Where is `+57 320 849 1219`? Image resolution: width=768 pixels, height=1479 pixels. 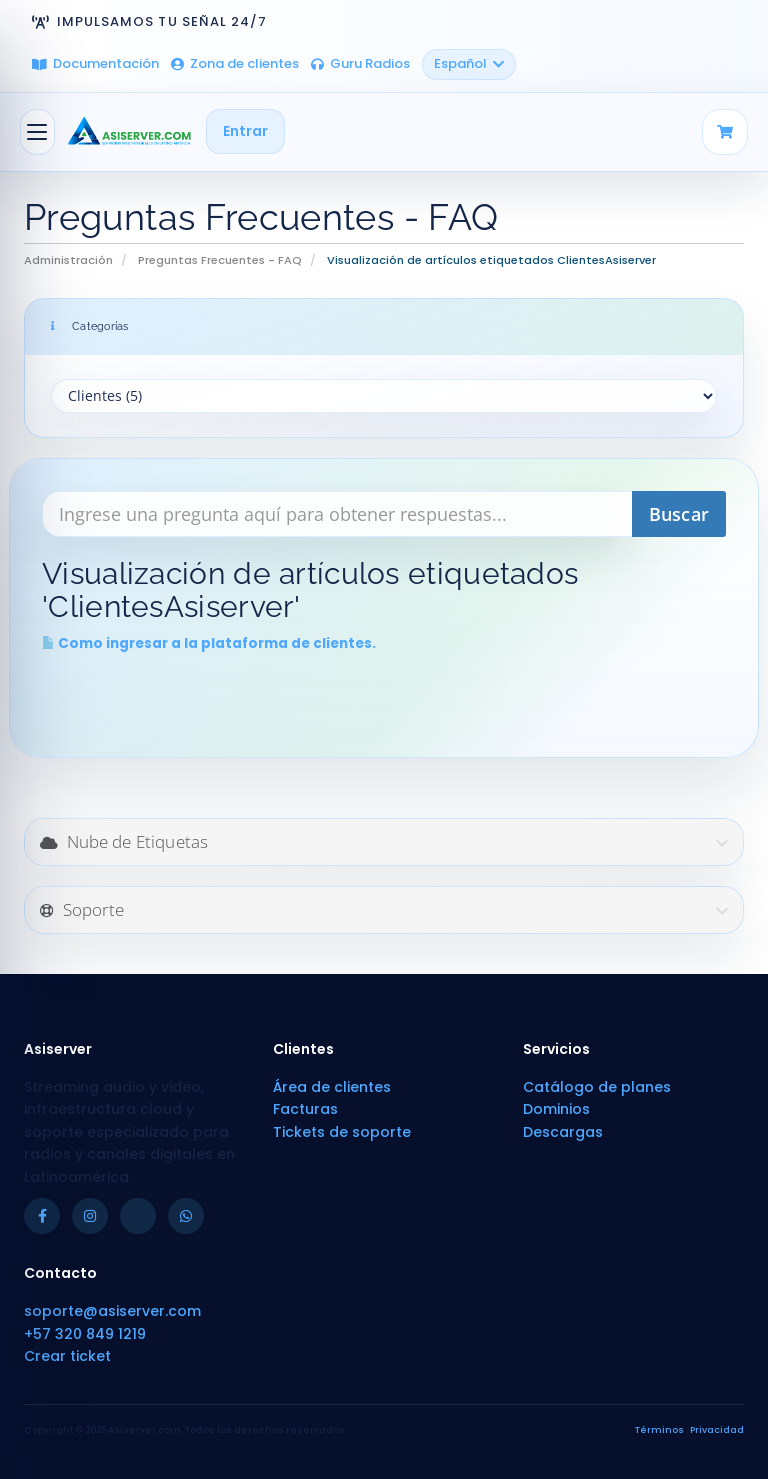 +57 320 849 1219 is located at coordinates (85, 1334).